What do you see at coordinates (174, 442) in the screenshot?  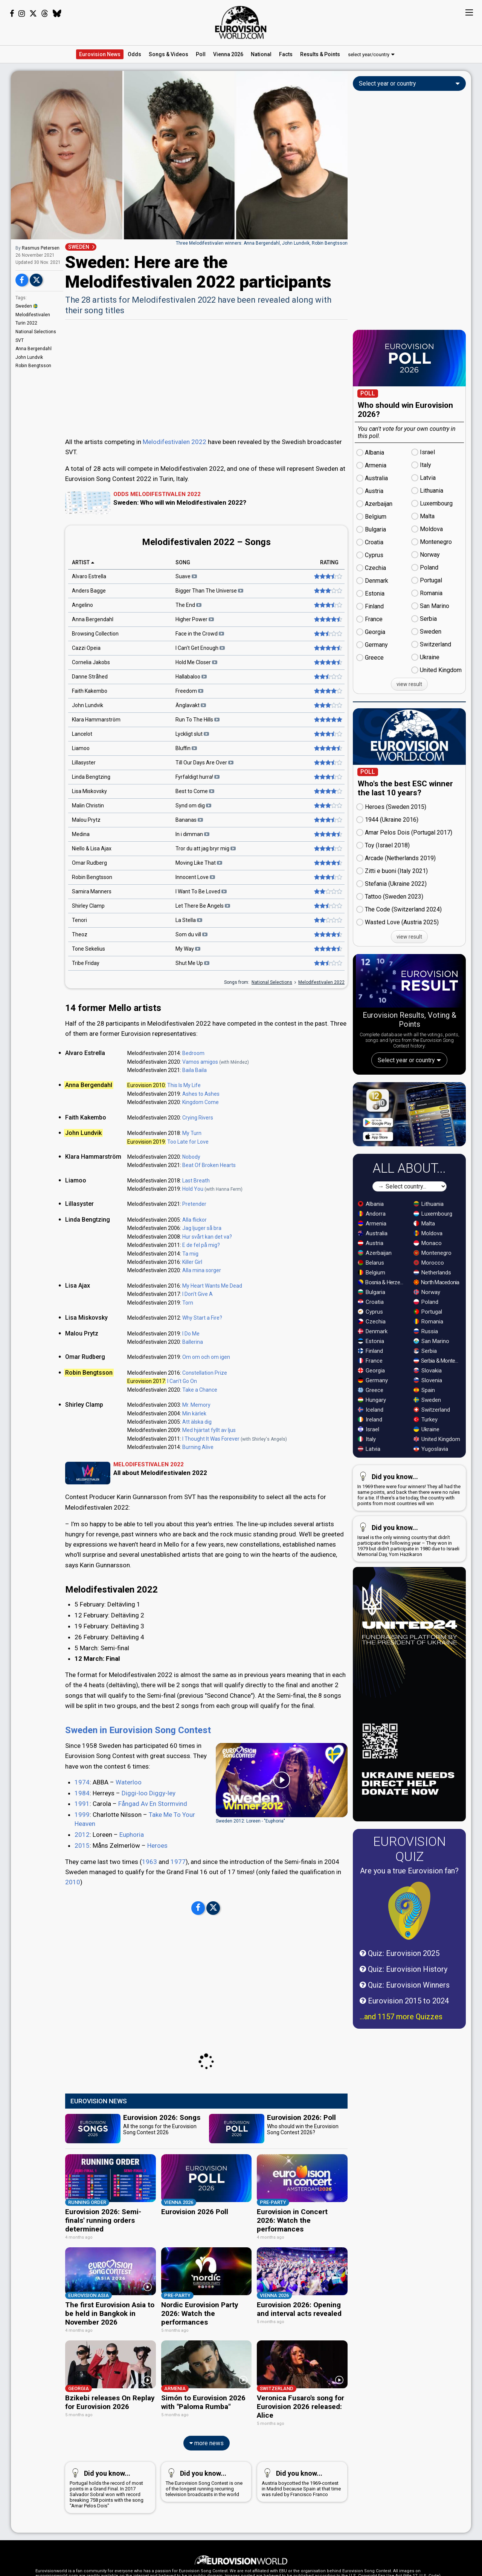 I see `Melodifestivalen 2022` at bounding box center [174, 442].